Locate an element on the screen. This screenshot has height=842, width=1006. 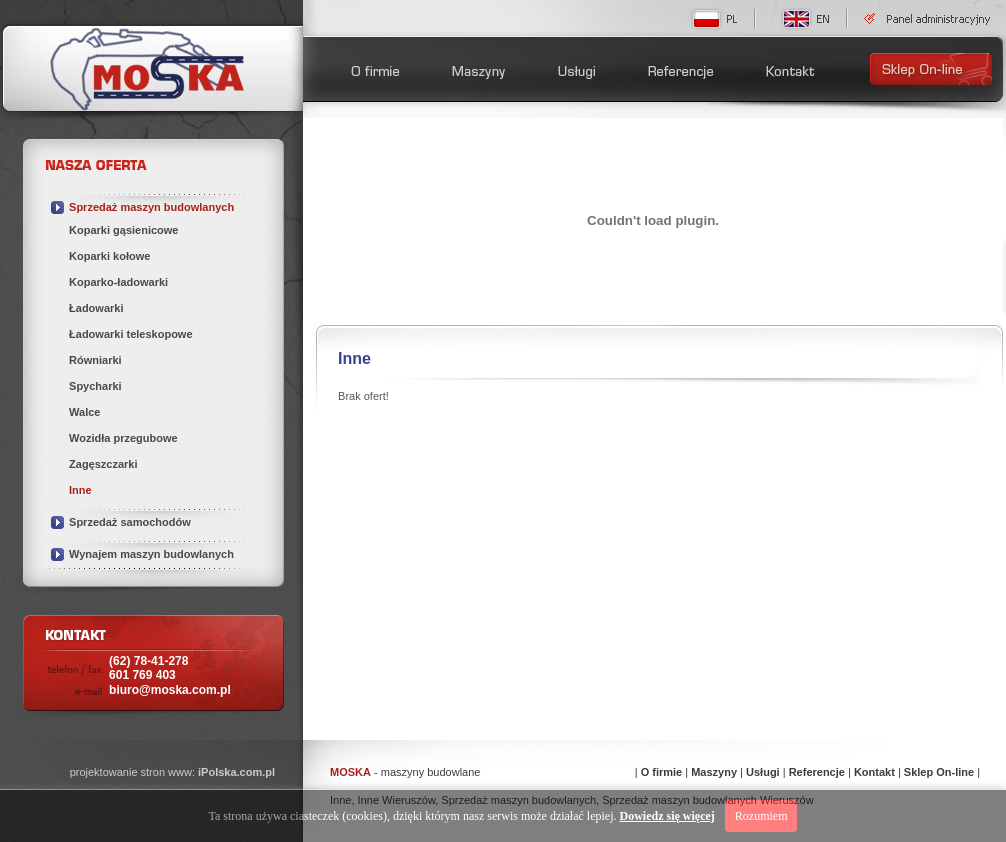
Maszyny is located at coordinates (714, 772).